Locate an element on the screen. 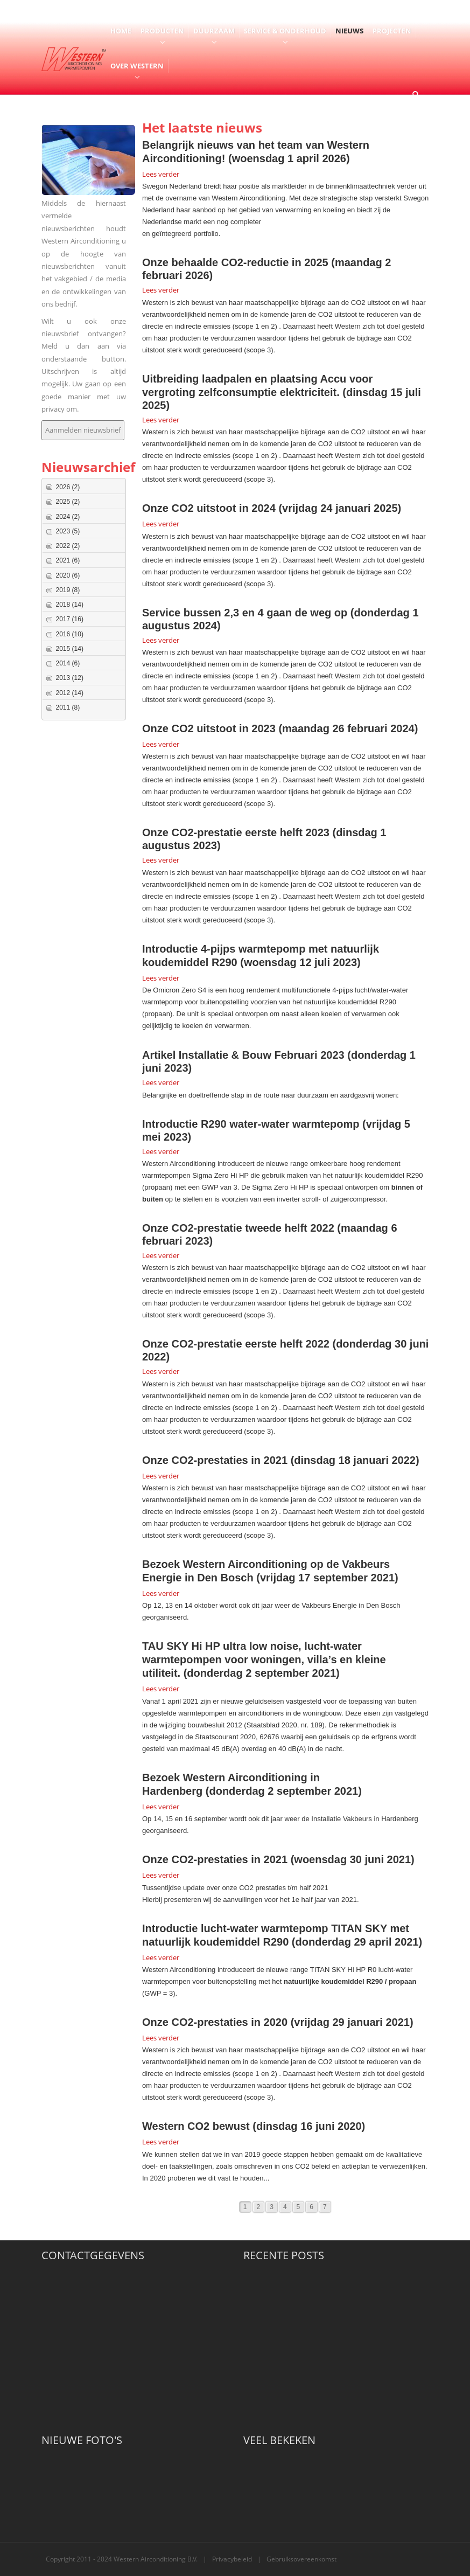  privacy is located at coordinates (53, 409).